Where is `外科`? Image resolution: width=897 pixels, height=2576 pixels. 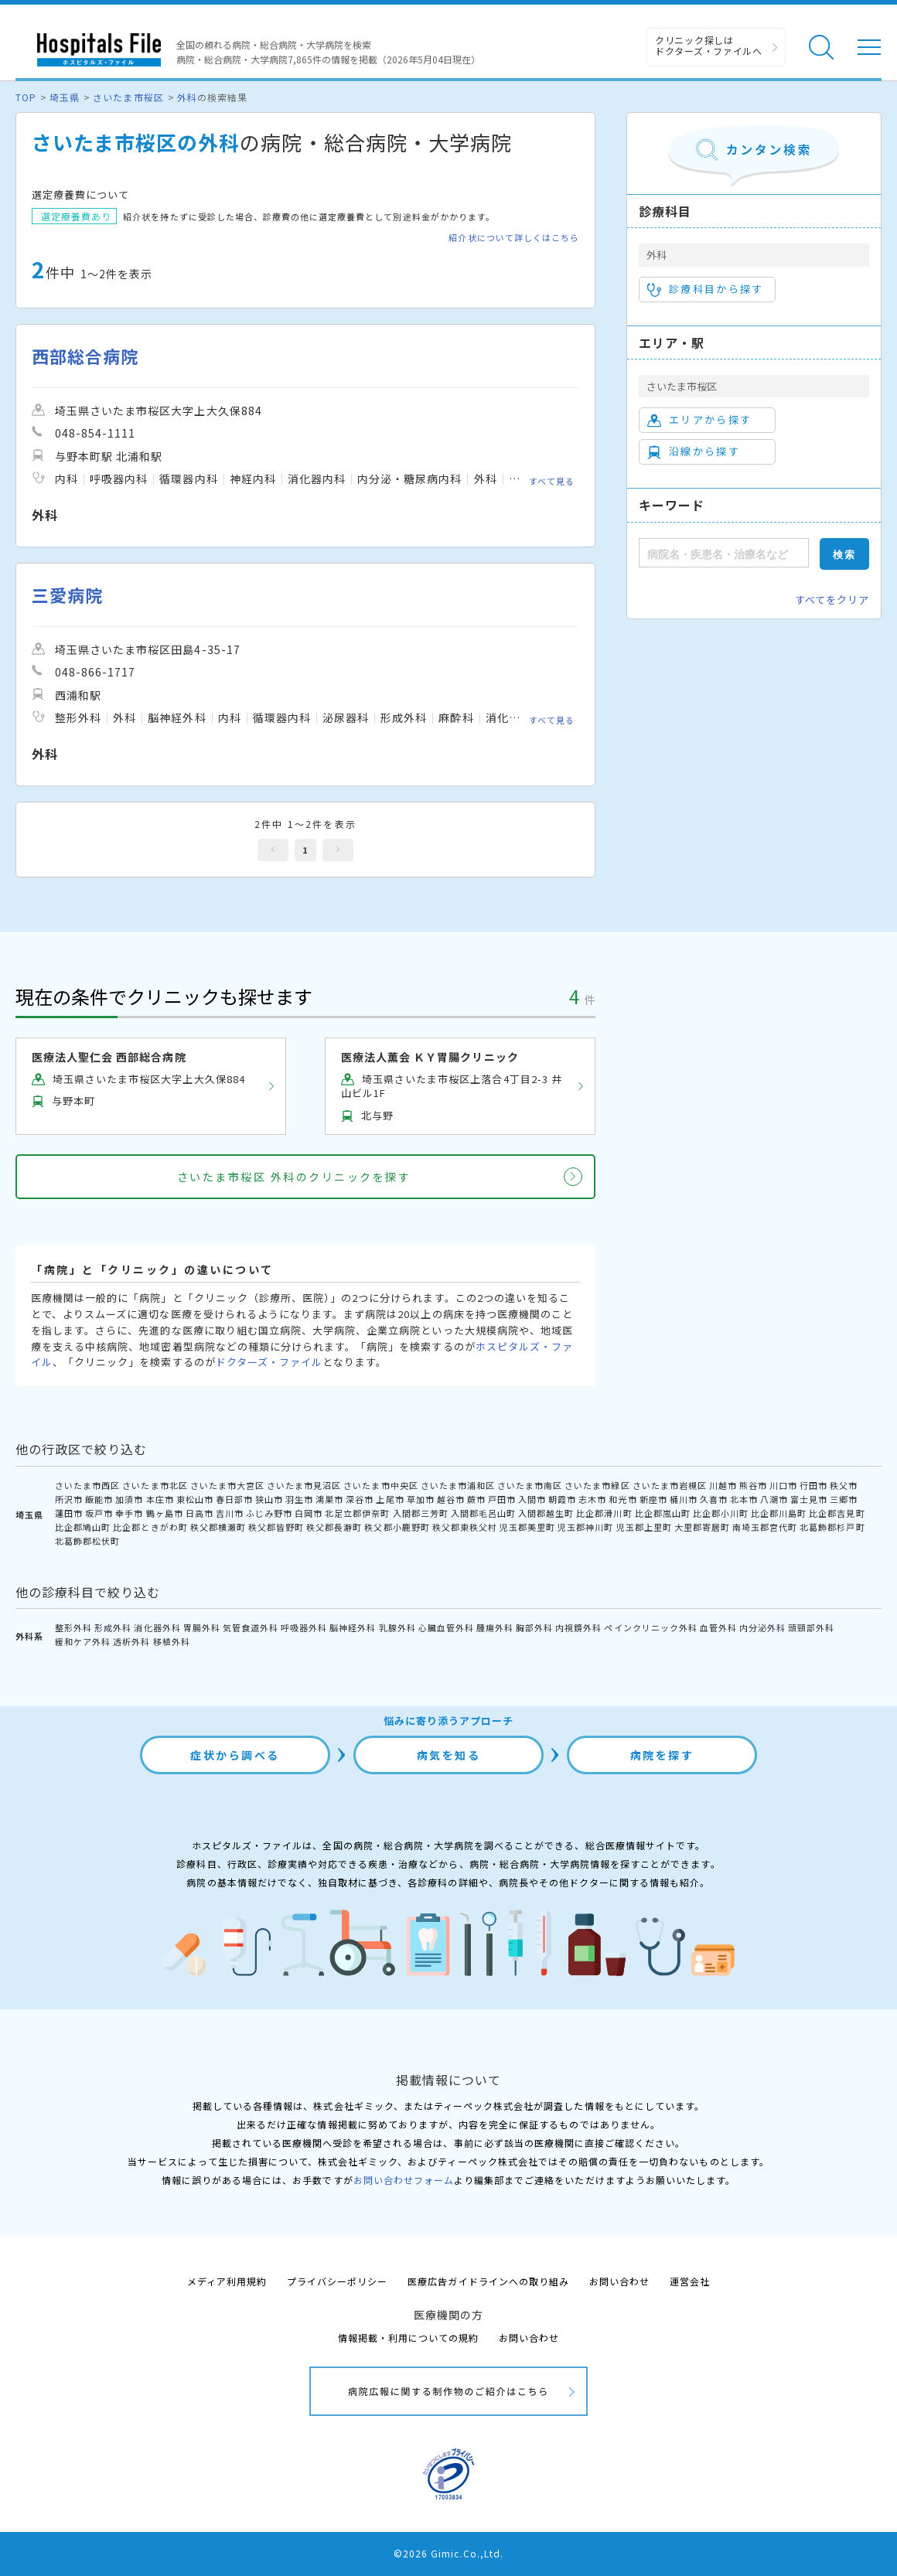
外科 is located at coordinates (187, 97).